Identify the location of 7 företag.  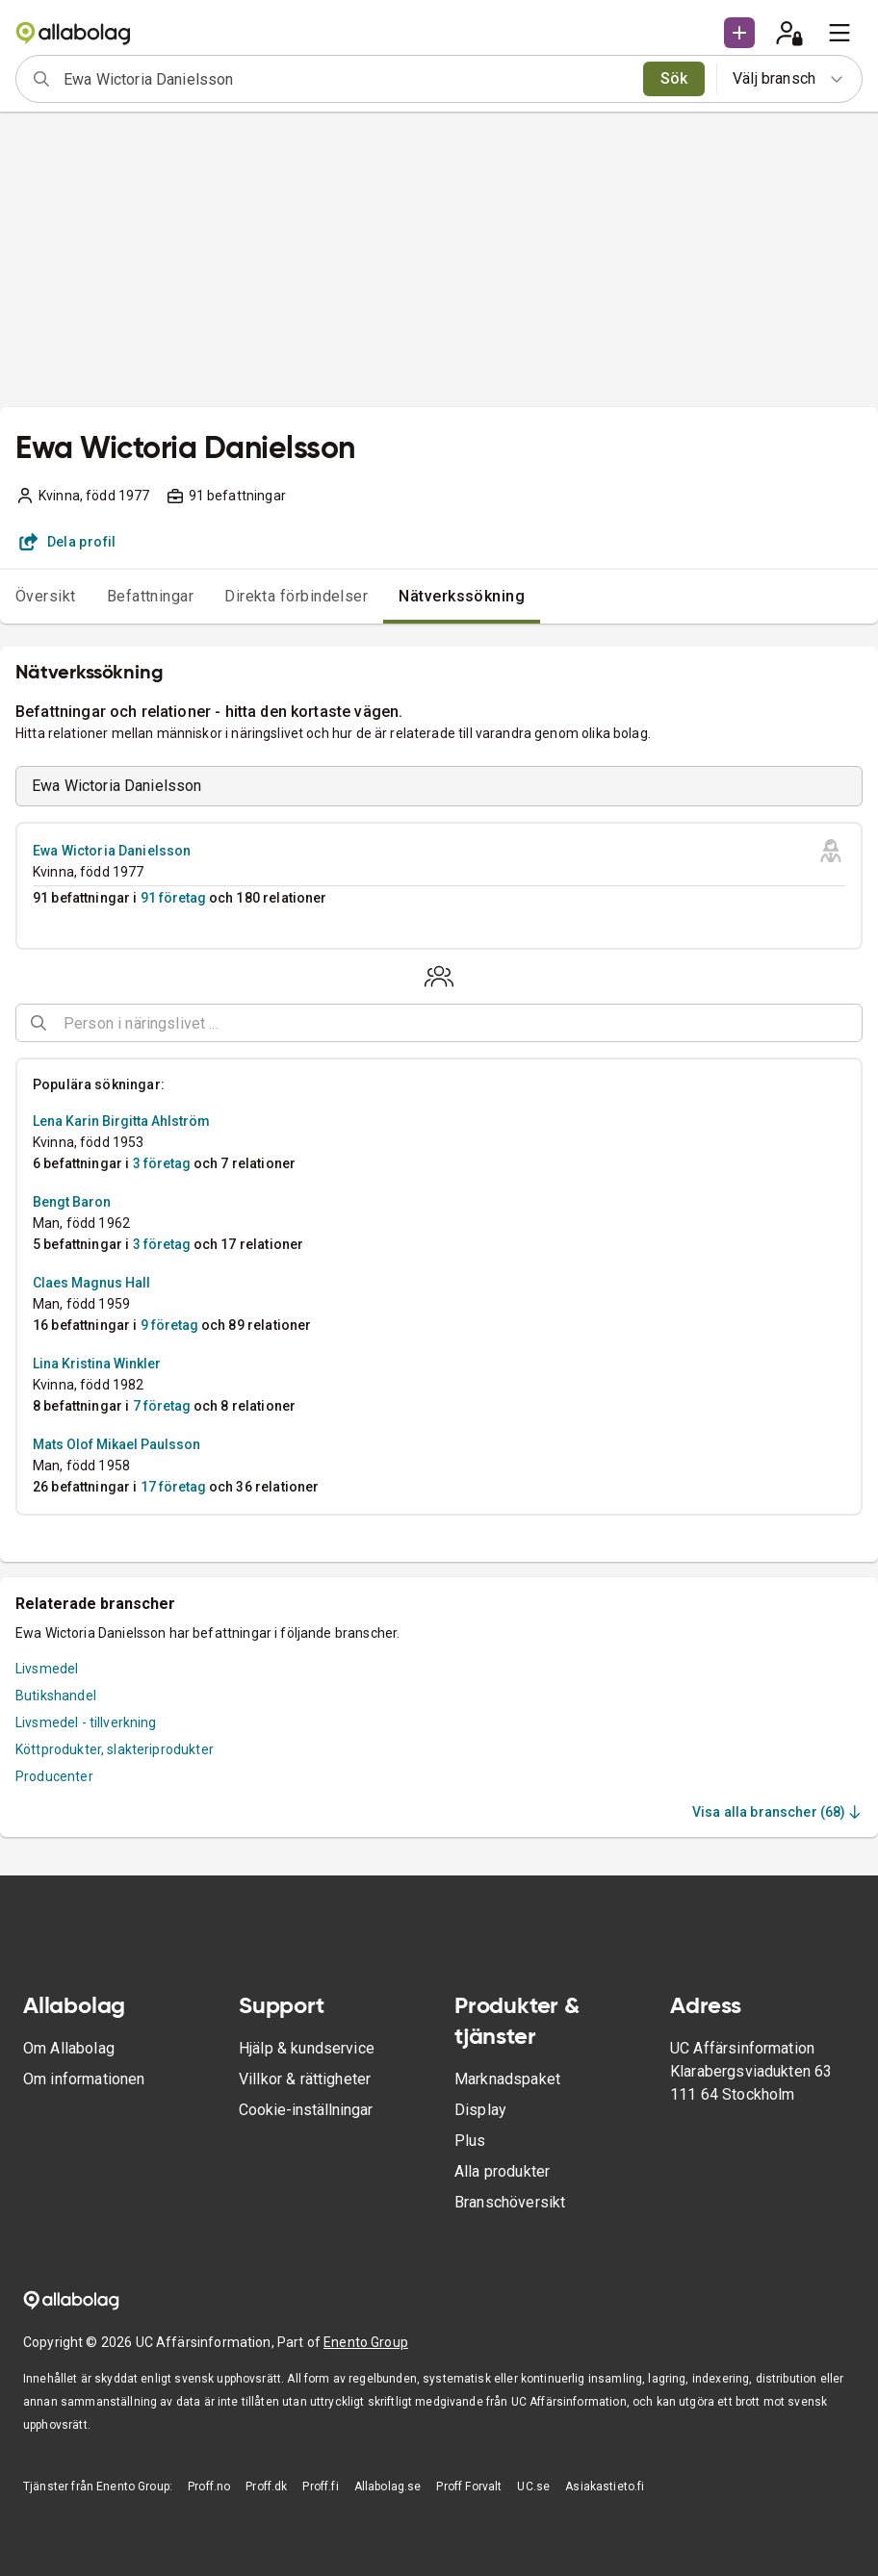
(162, 1406).